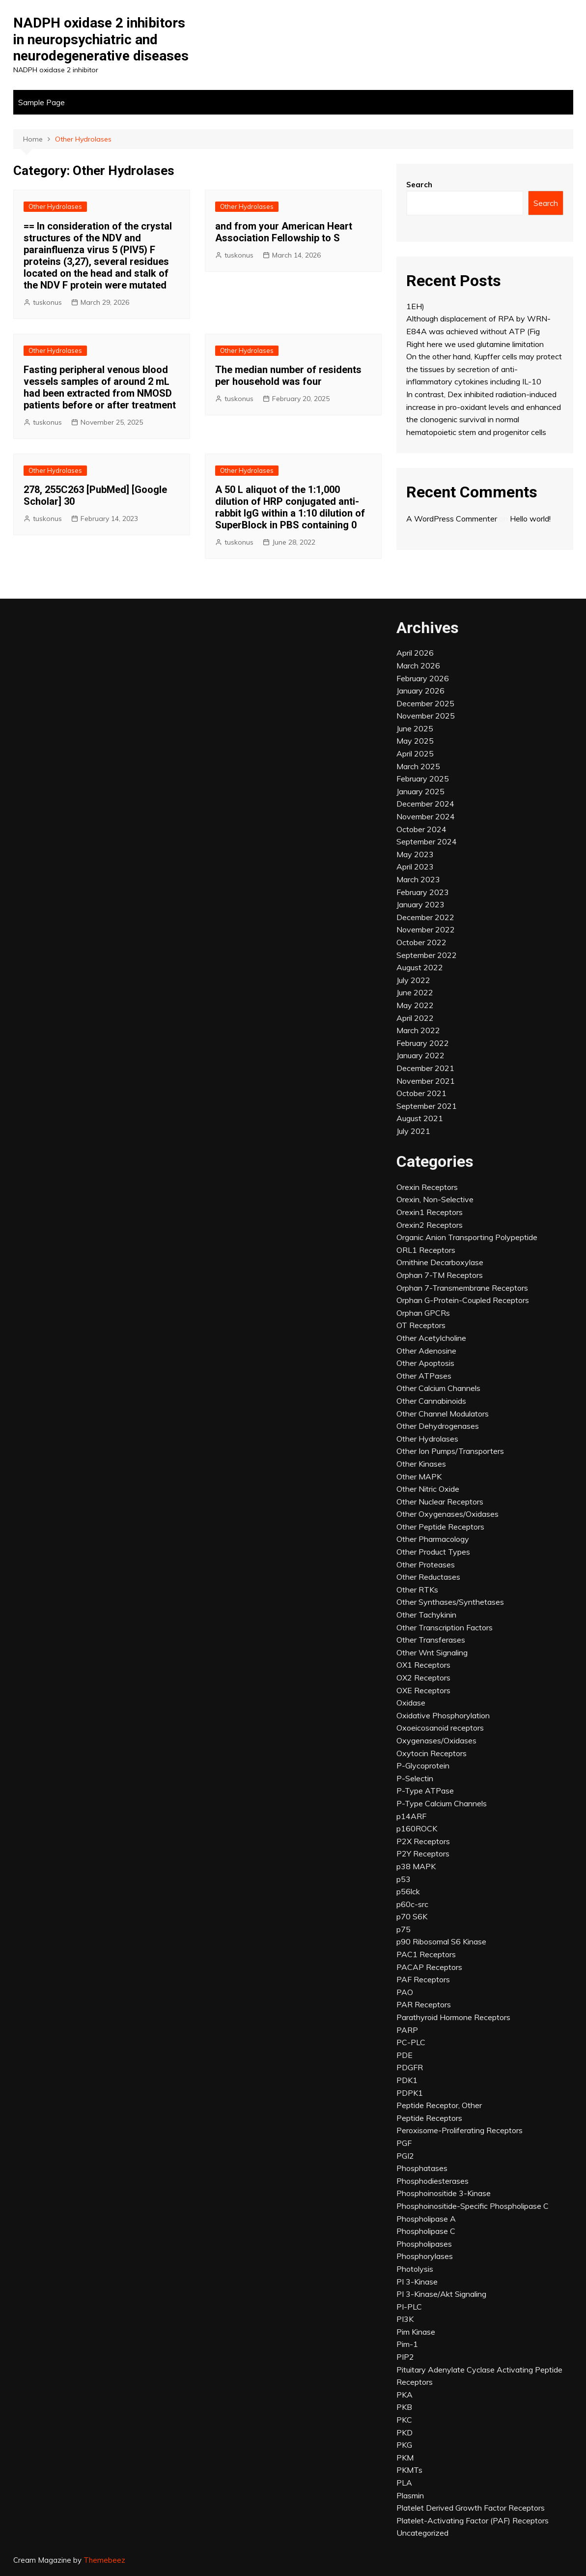 The image size is (586, 2576). What do you see at coordinates (417, 1589) in the screenshot?
I see `Other RTKs` at bounding box center [417, 1589].